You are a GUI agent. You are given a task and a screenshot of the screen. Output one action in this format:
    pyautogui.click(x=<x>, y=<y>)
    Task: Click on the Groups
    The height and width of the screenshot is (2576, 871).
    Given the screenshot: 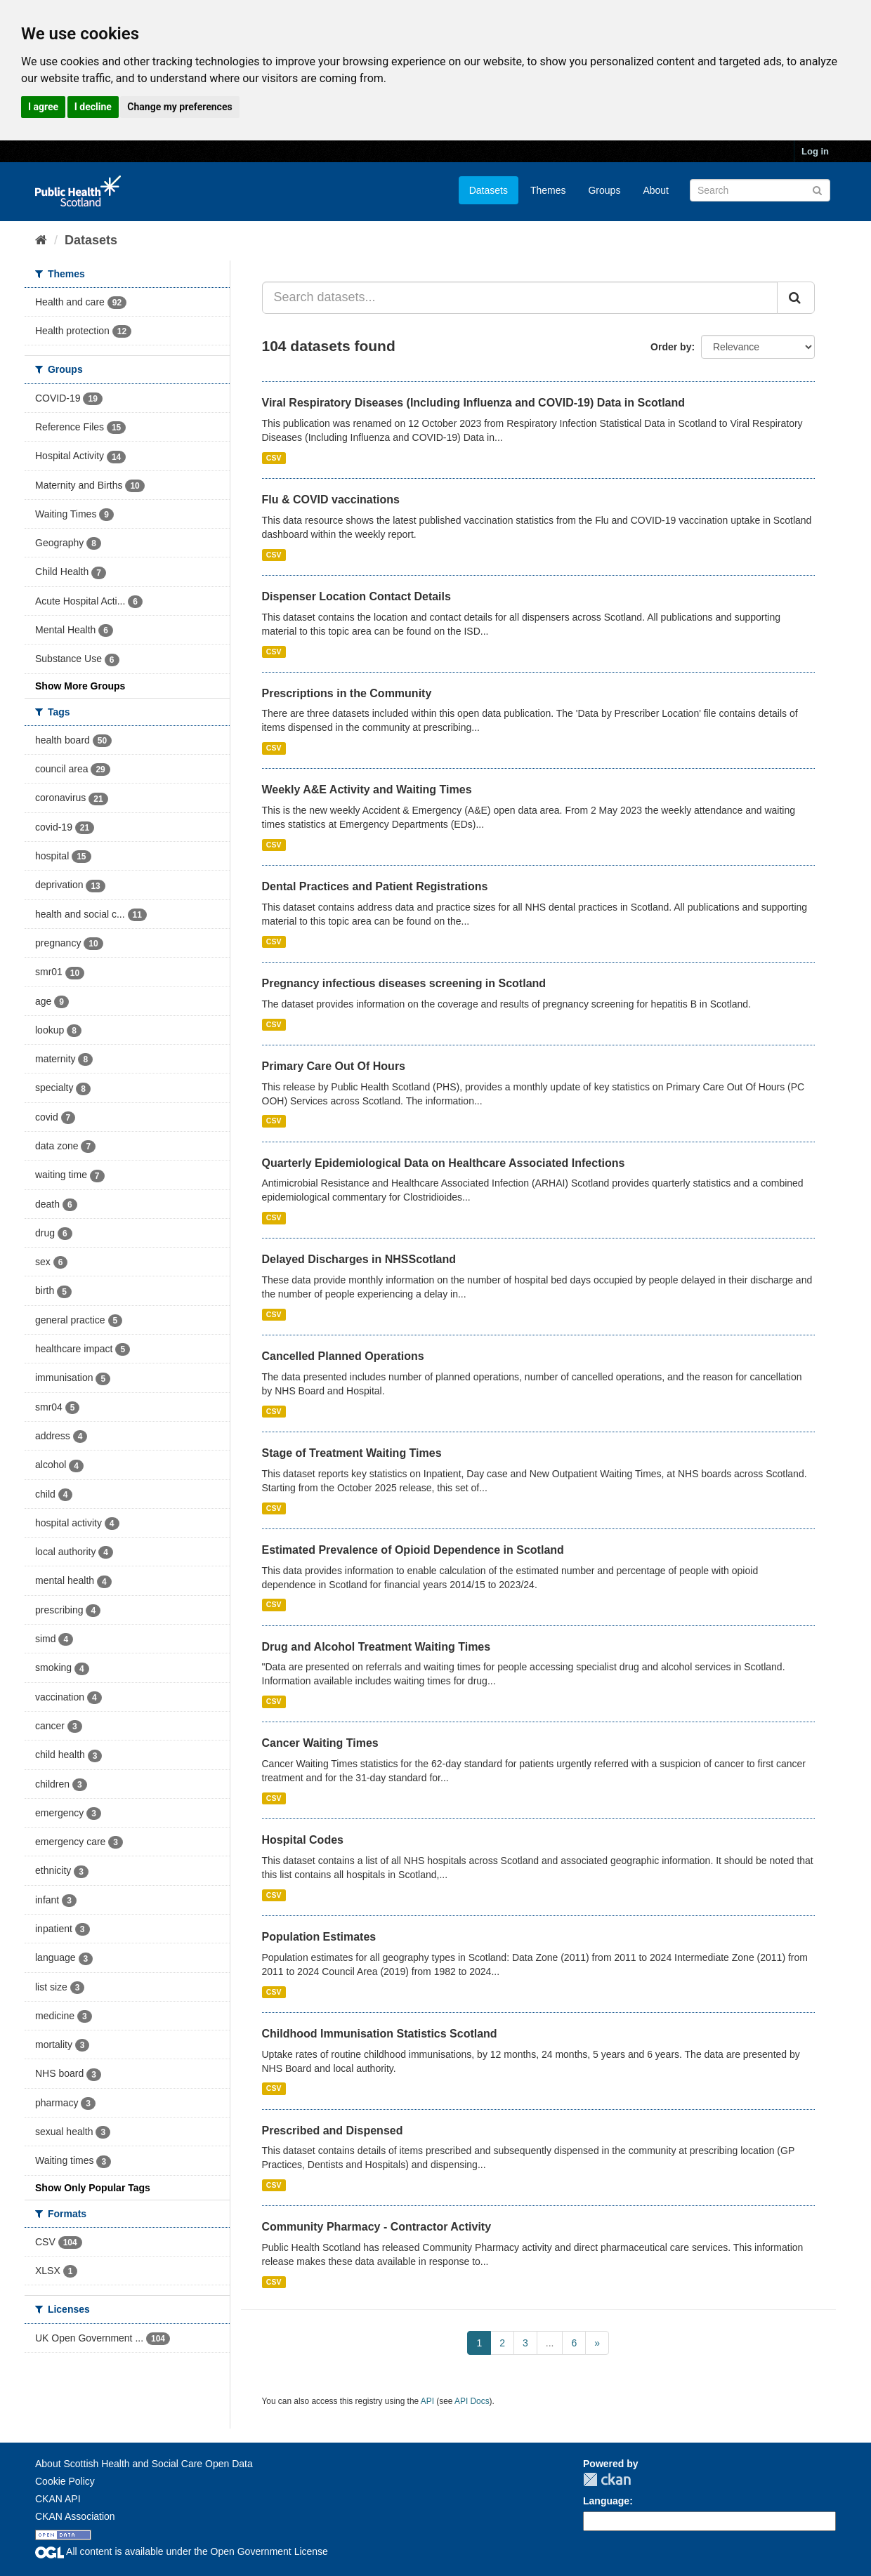 What is the action you would take?
    pyautogui.click(x=604, y=190)
    